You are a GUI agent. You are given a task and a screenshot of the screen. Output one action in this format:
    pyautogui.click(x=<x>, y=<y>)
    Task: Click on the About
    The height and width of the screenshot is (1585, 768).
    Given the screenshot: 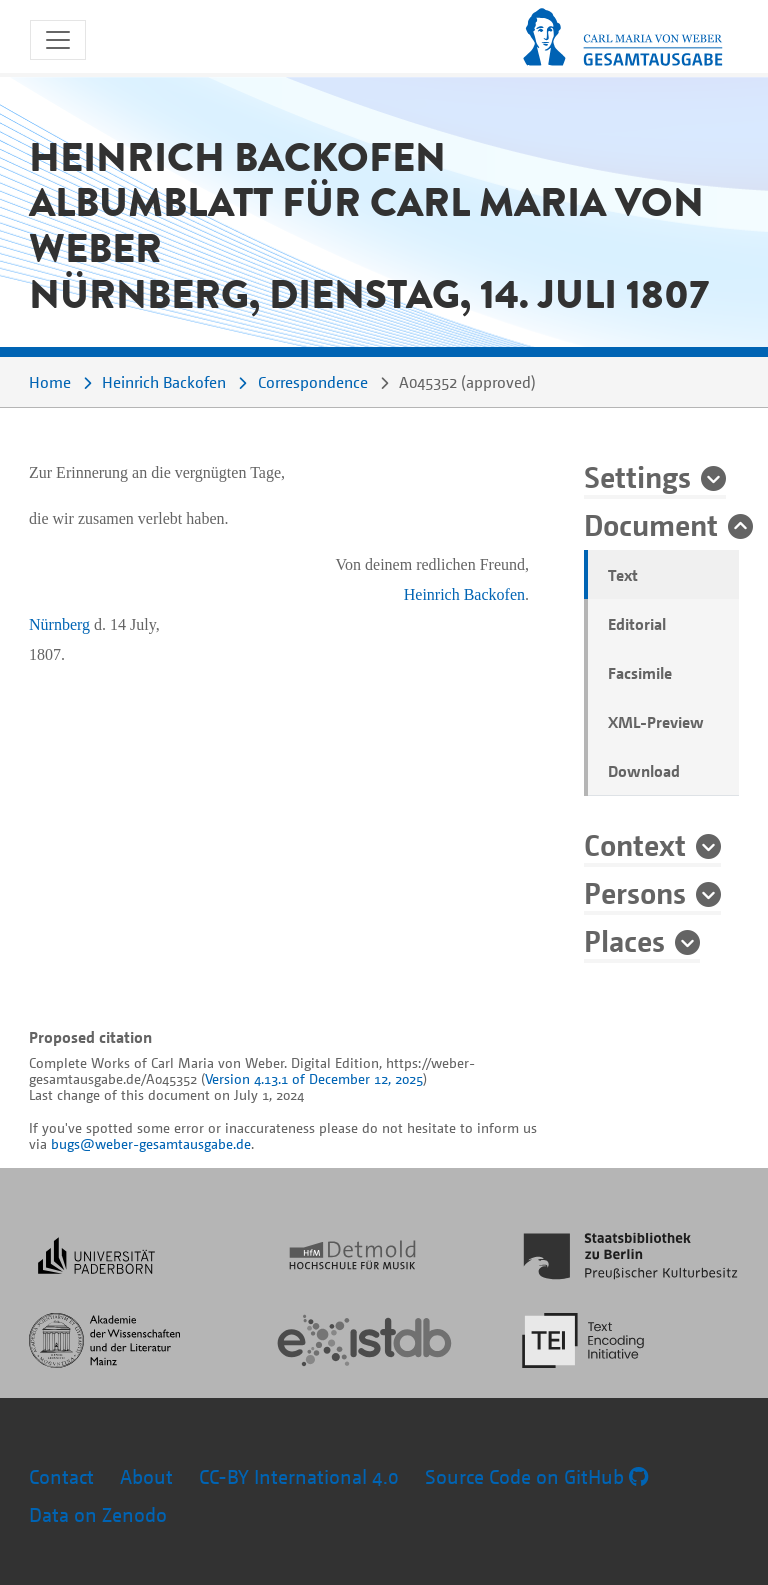 What is the action you would take?
    pyautogui.click(x=146, y=1476)
    